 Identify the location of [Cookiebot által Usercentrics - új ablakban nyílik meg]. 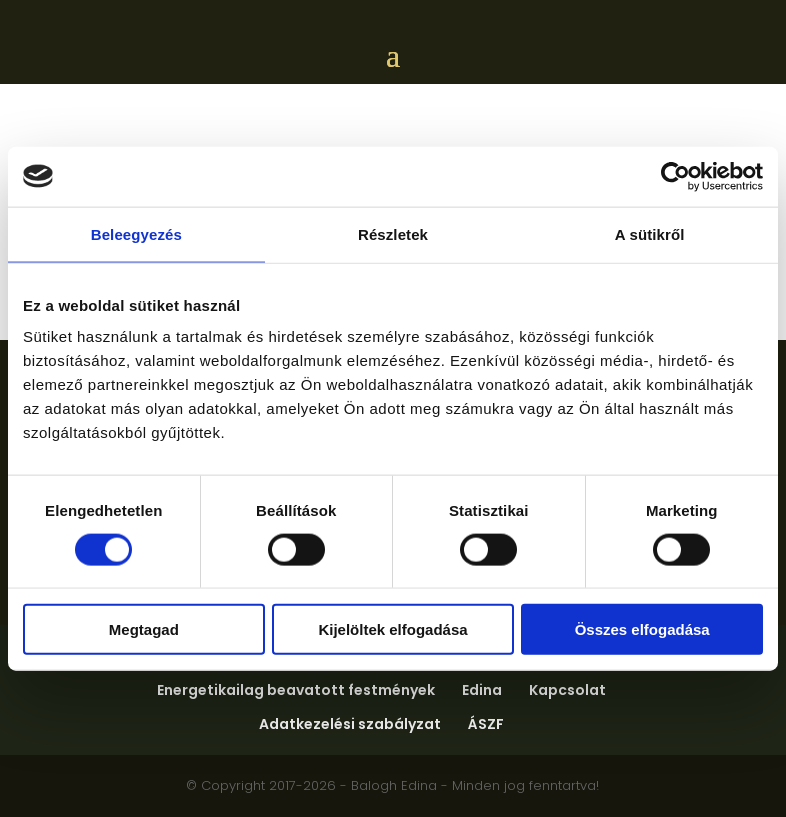
(675, 176).